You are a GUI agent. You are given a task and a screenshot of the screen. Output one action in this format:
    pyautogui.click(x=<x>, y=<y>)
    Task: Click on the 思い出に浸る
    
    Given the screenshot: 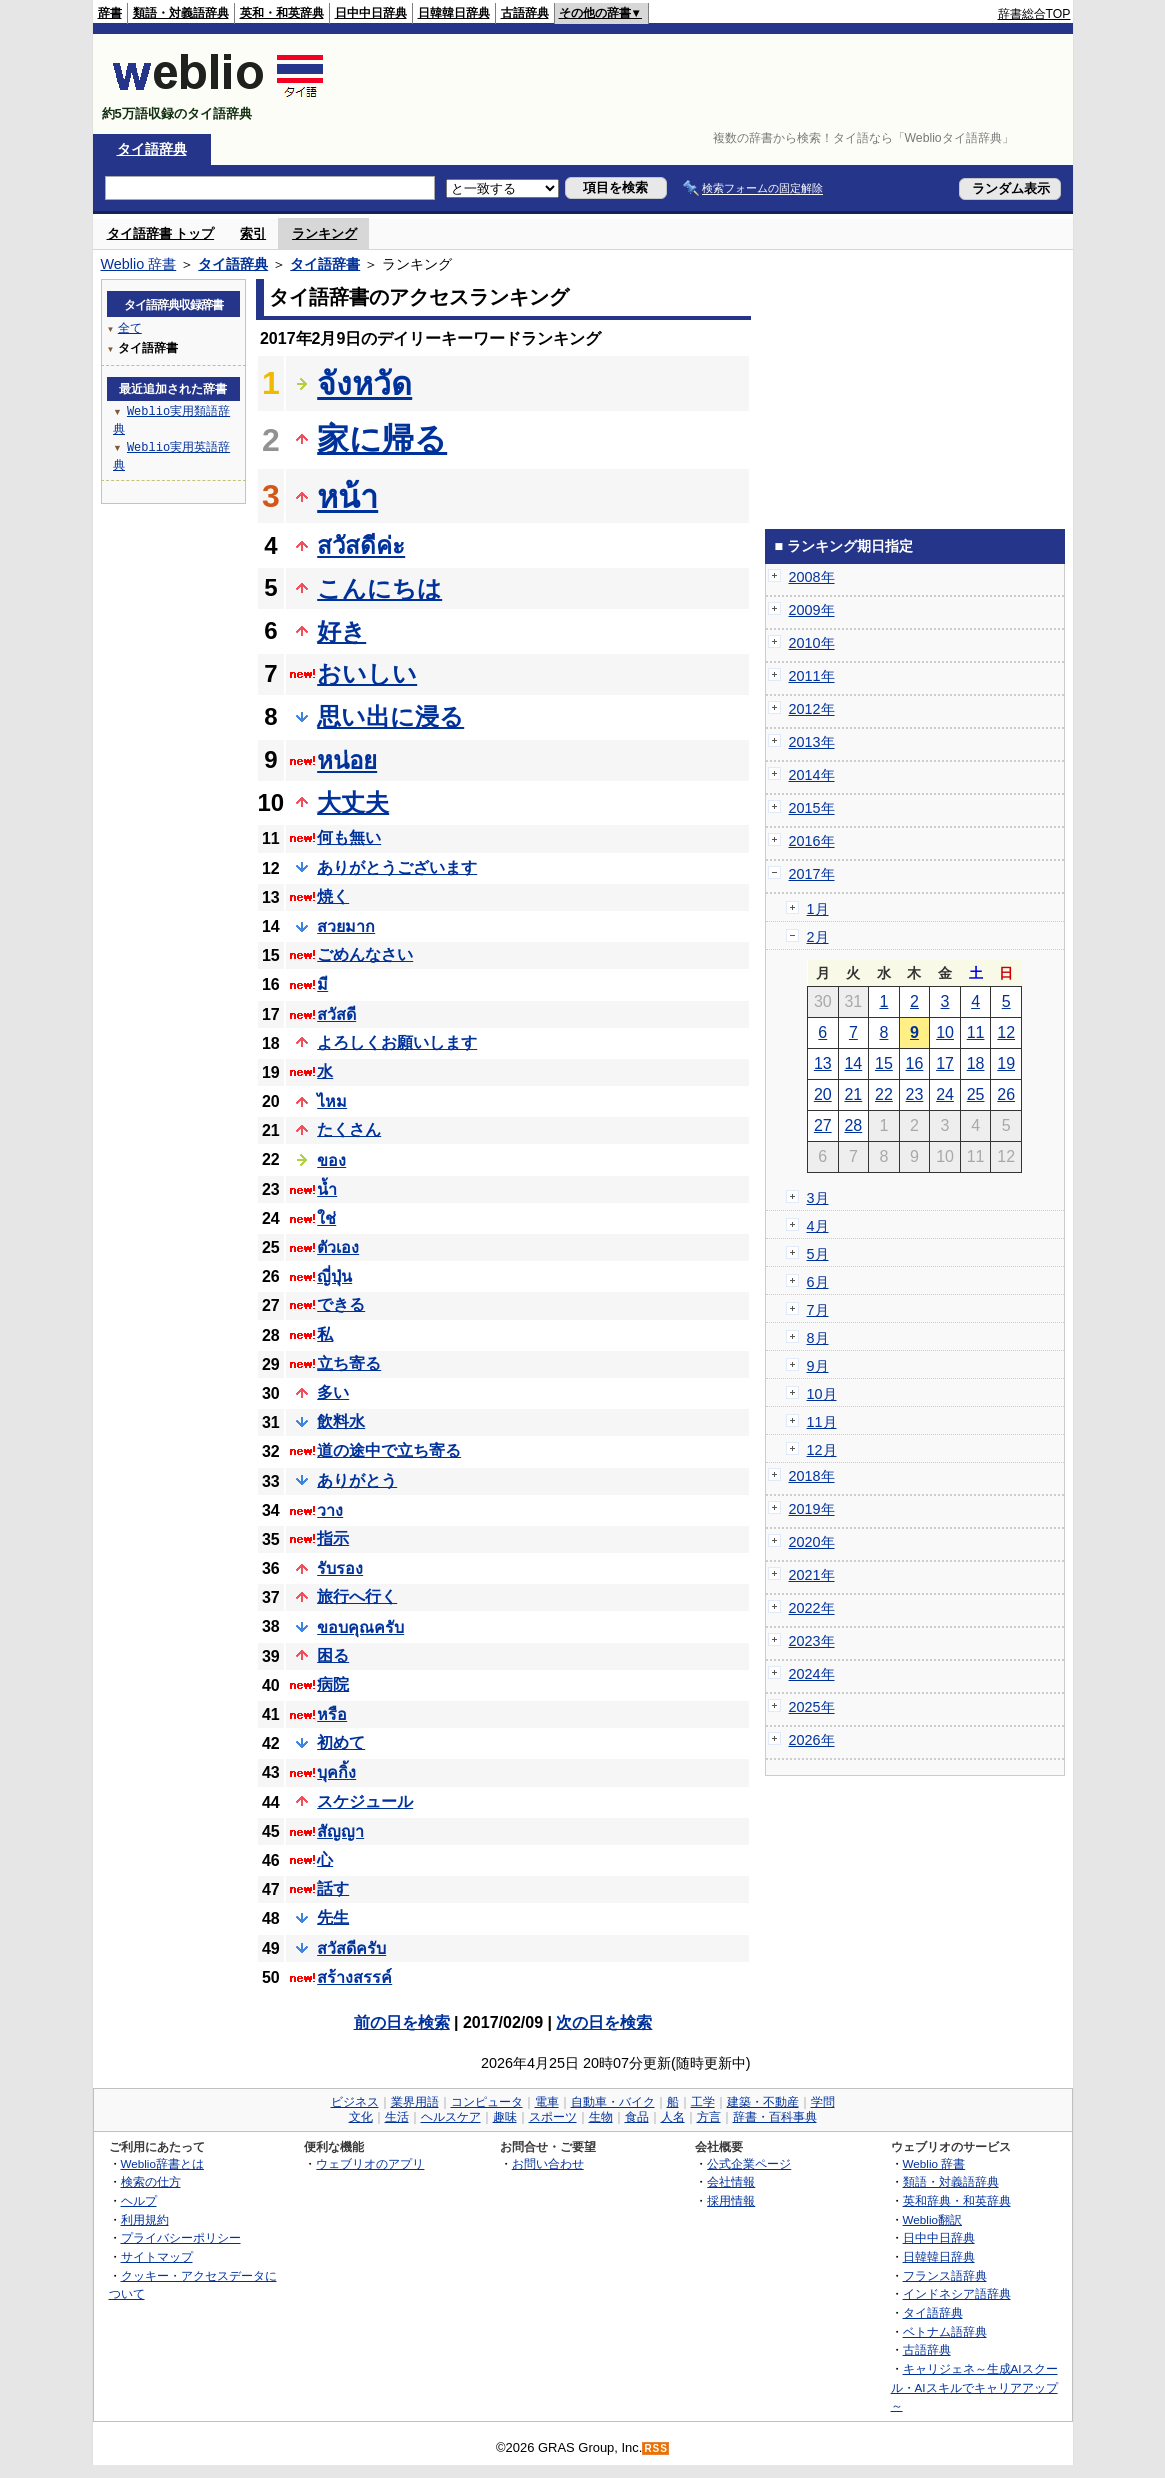 What is the action you would take?
    pyautogui.click(x=390, y=716)
    